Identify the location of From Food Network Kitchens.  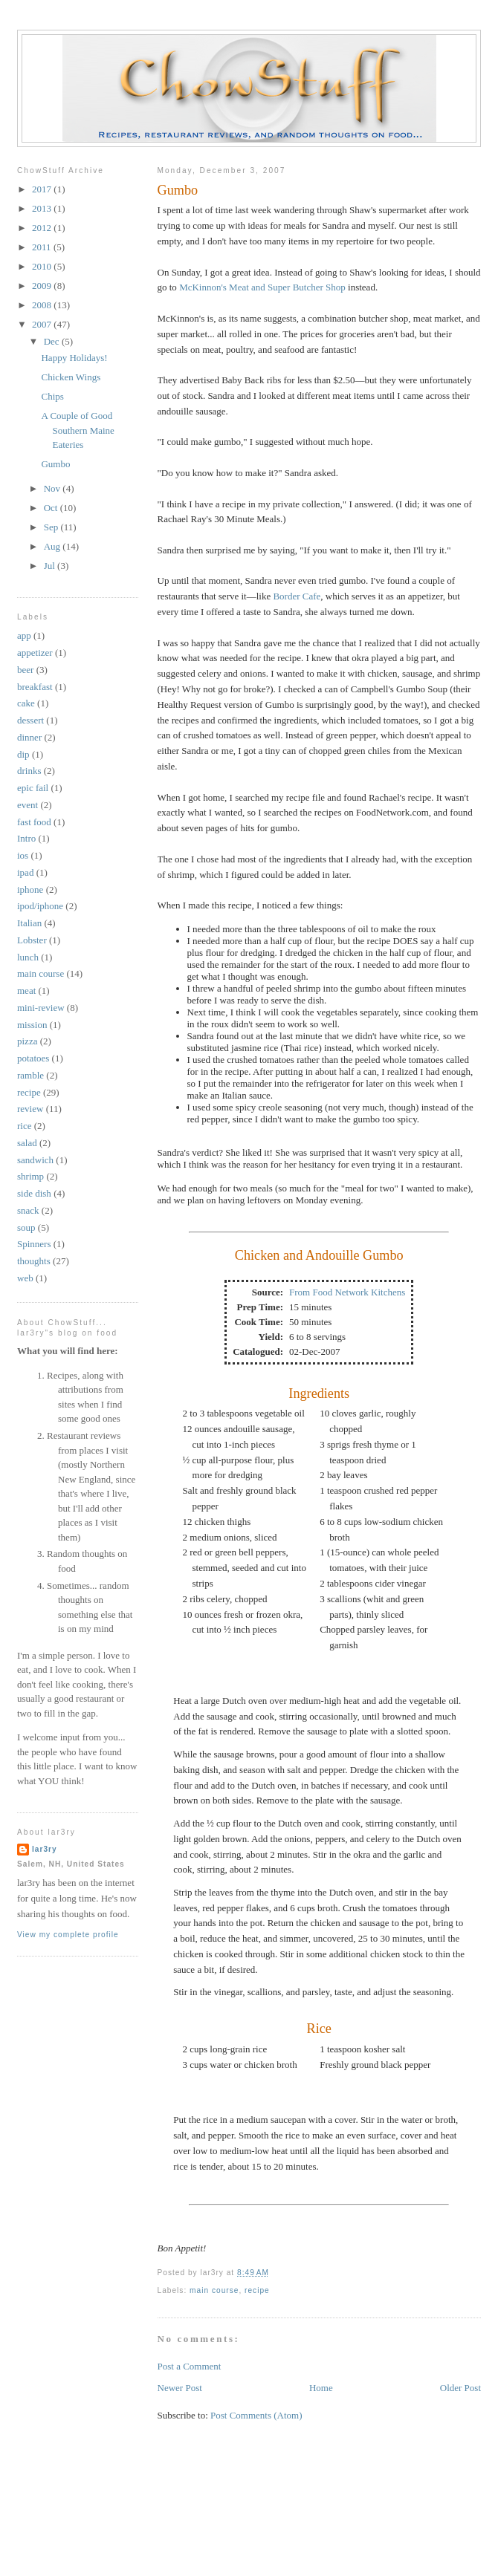
(347, 1292).